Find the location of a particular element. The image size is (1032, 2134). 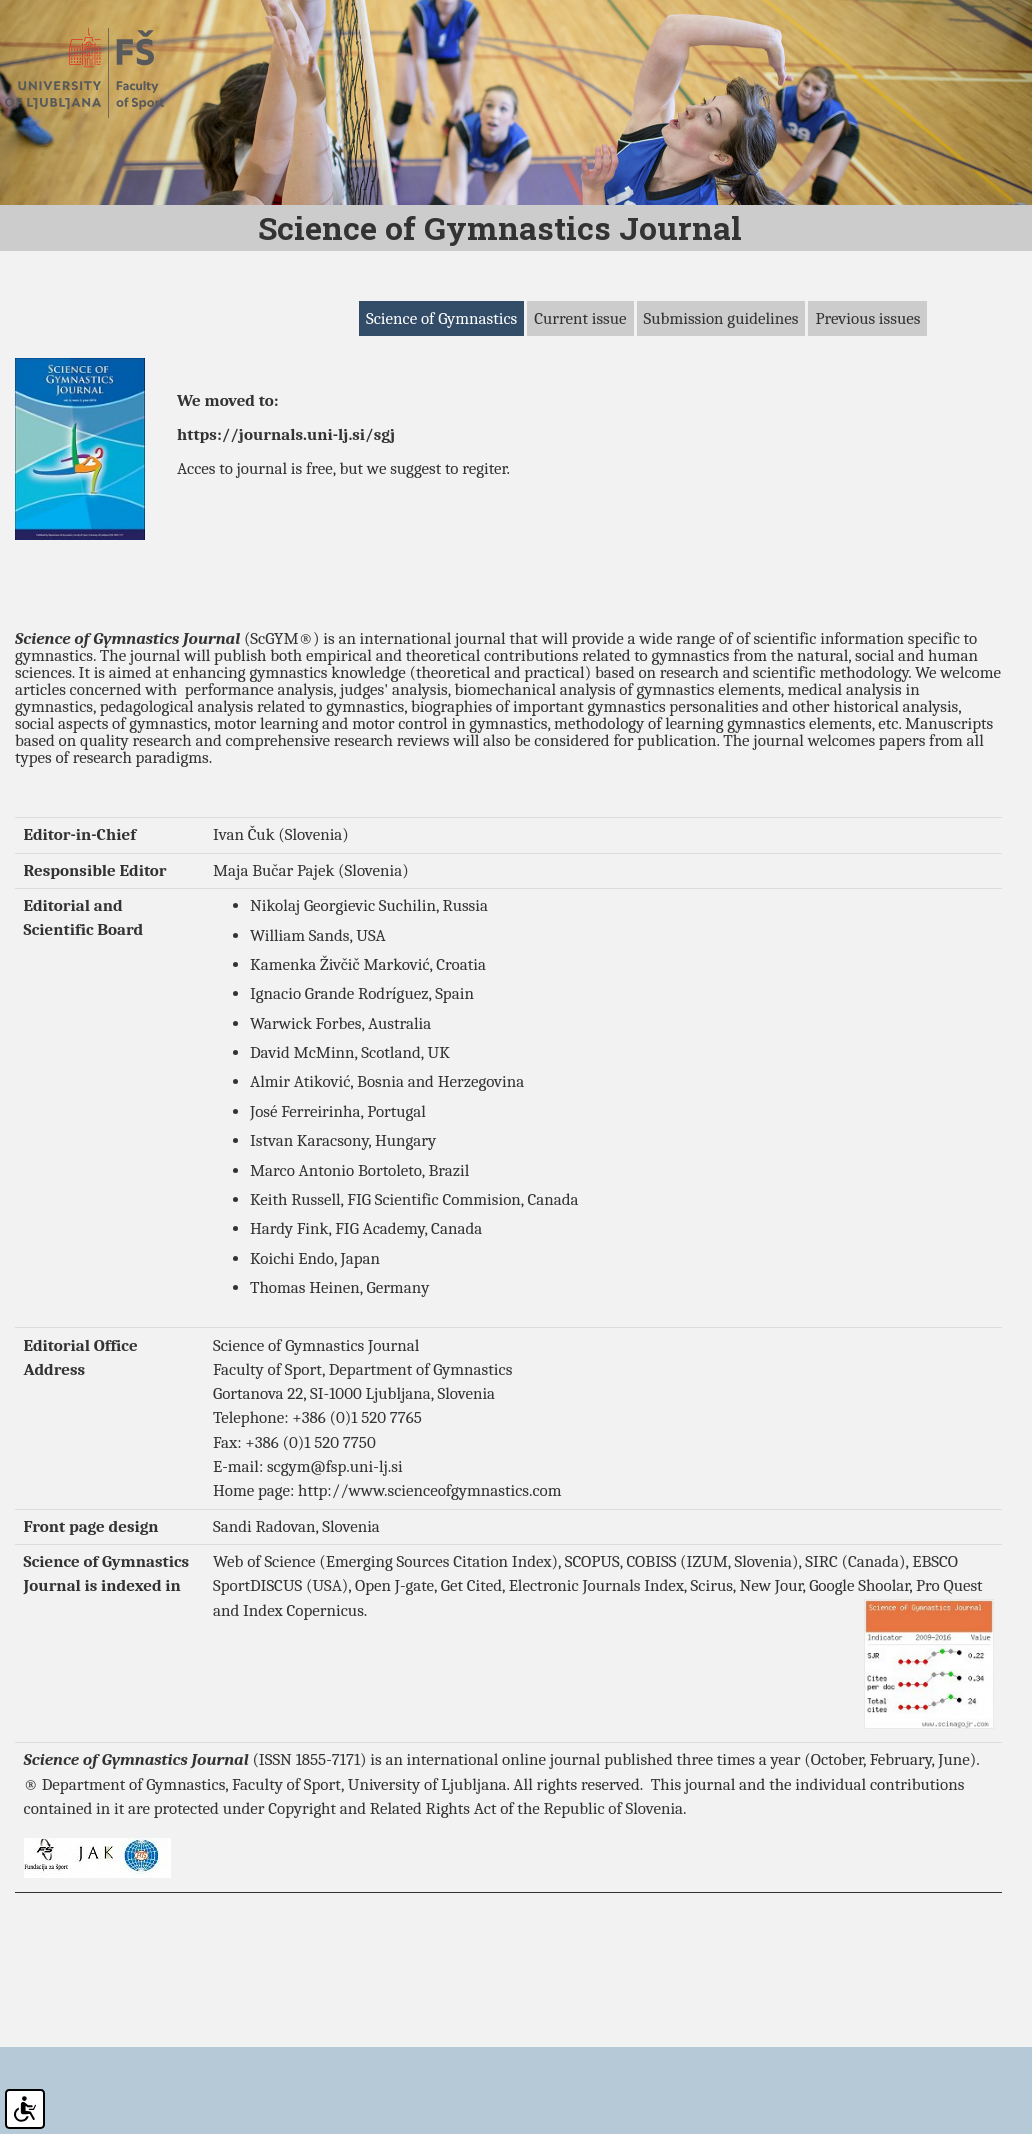

Submission guidelines is located at coordinates (721, 411).